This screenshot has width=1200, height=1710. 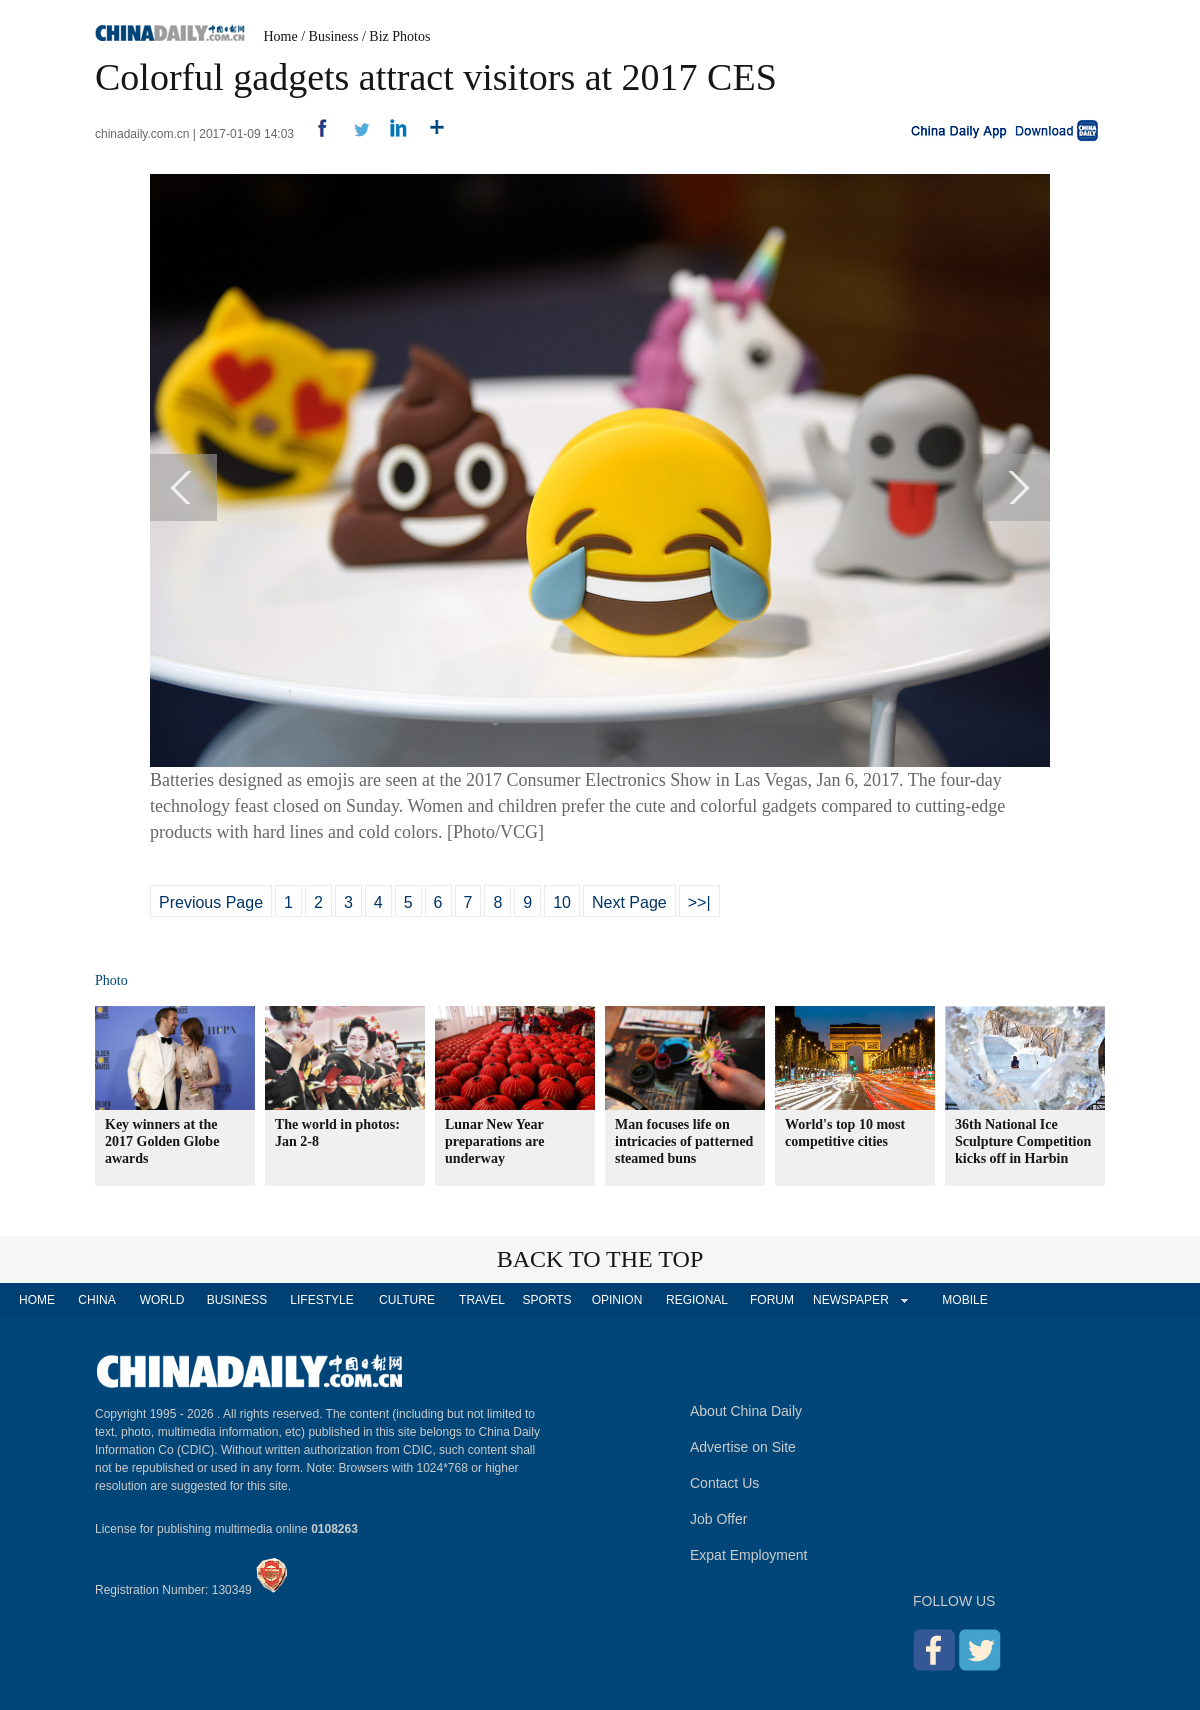 What do you see at coordinates (749, 1555) in the screenshot?
I see `Expat Employment` at bounding box center [749, 1555].